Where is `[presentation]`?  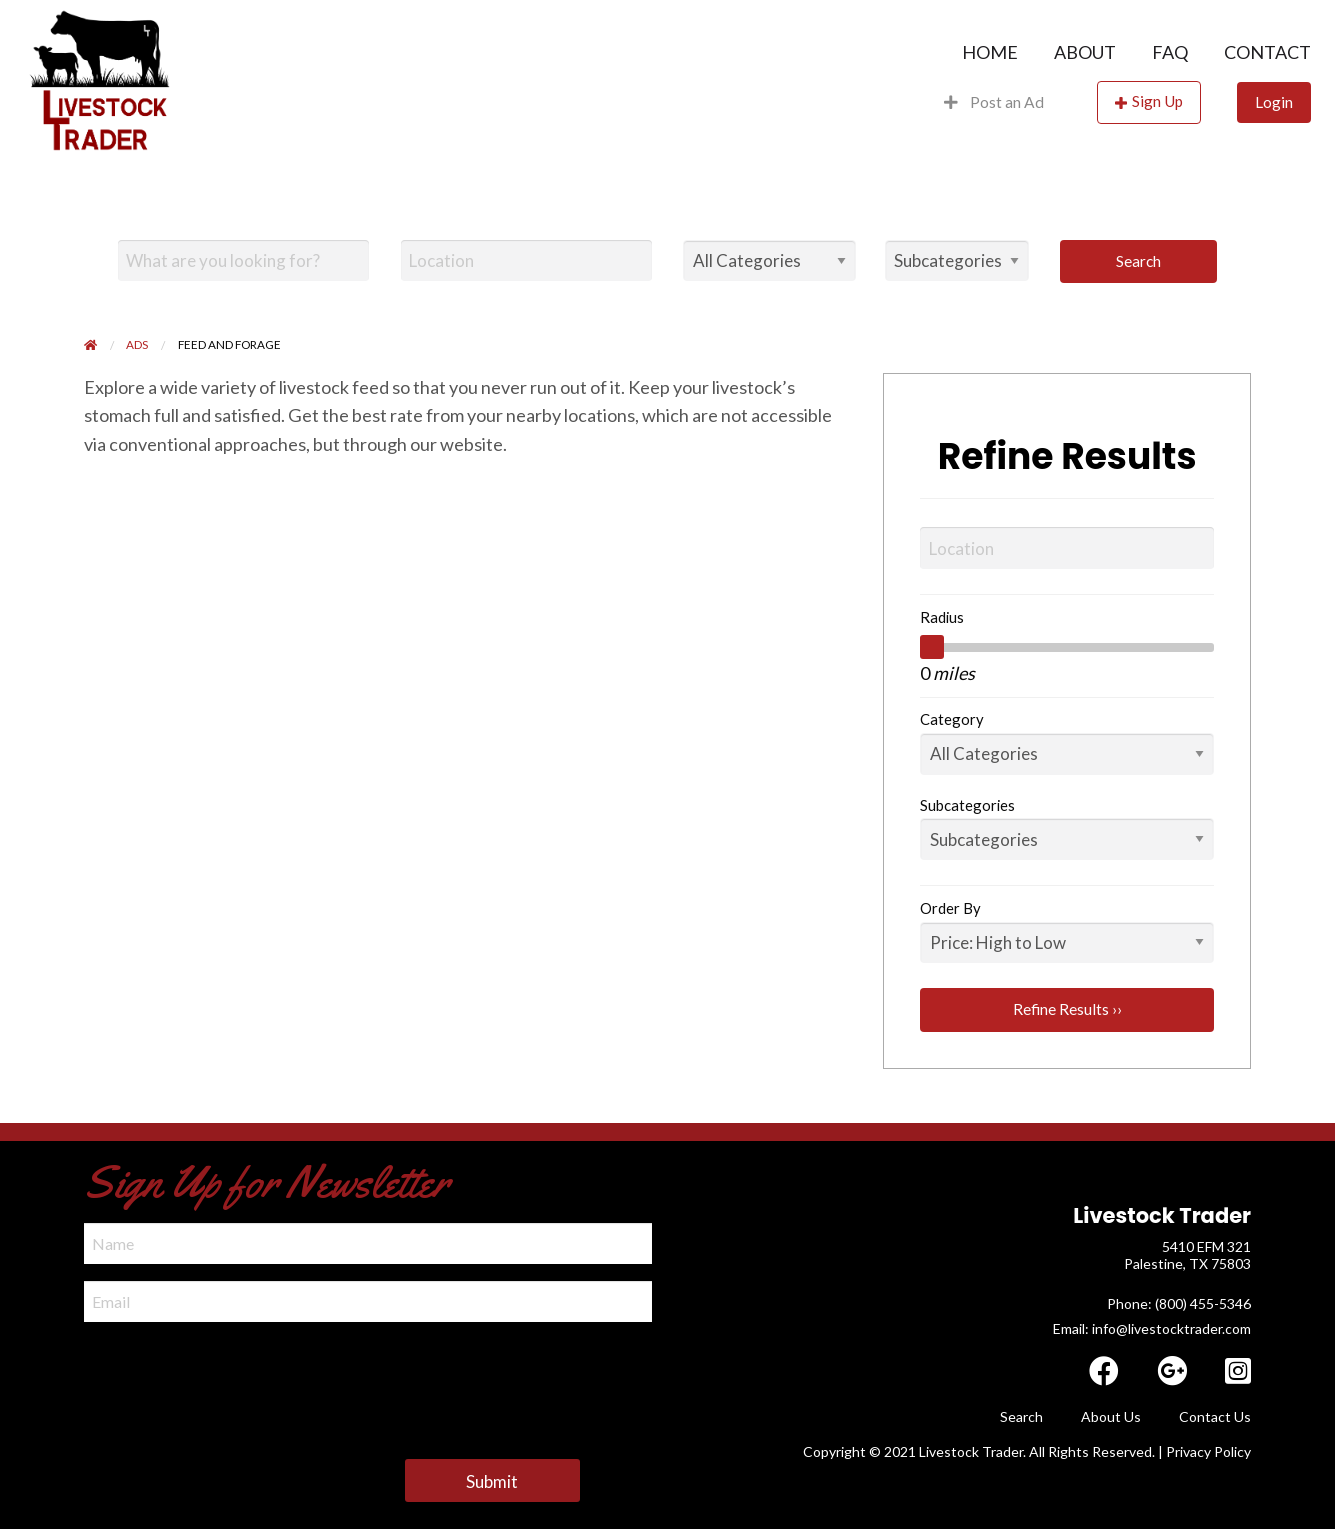
[presentation] is located at coordinates (236, 1378).